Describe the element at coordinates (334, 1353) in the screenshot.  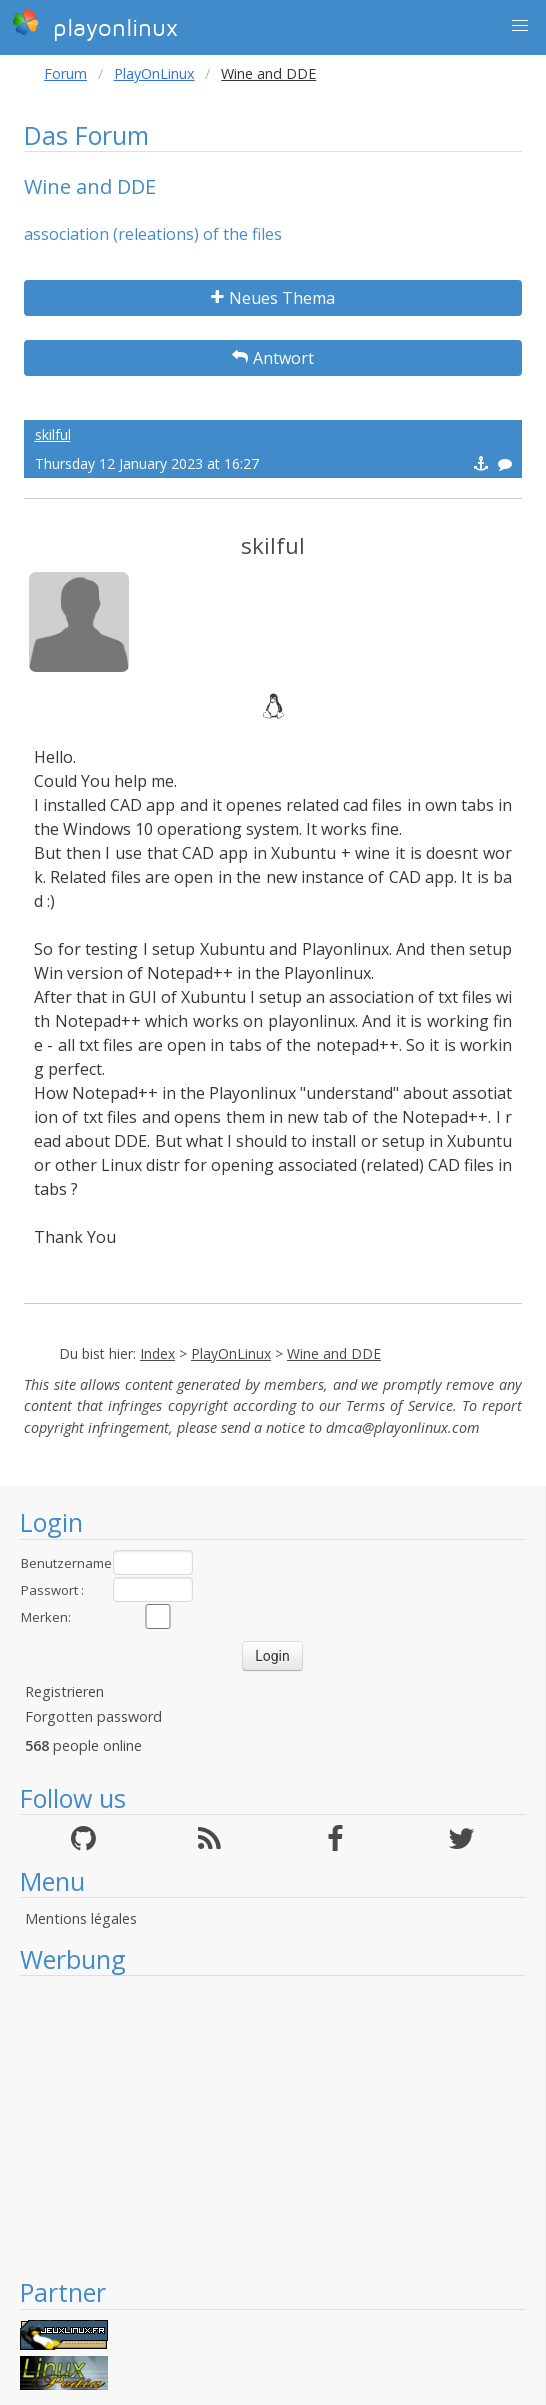
I see `Wine and DDE` at that location.